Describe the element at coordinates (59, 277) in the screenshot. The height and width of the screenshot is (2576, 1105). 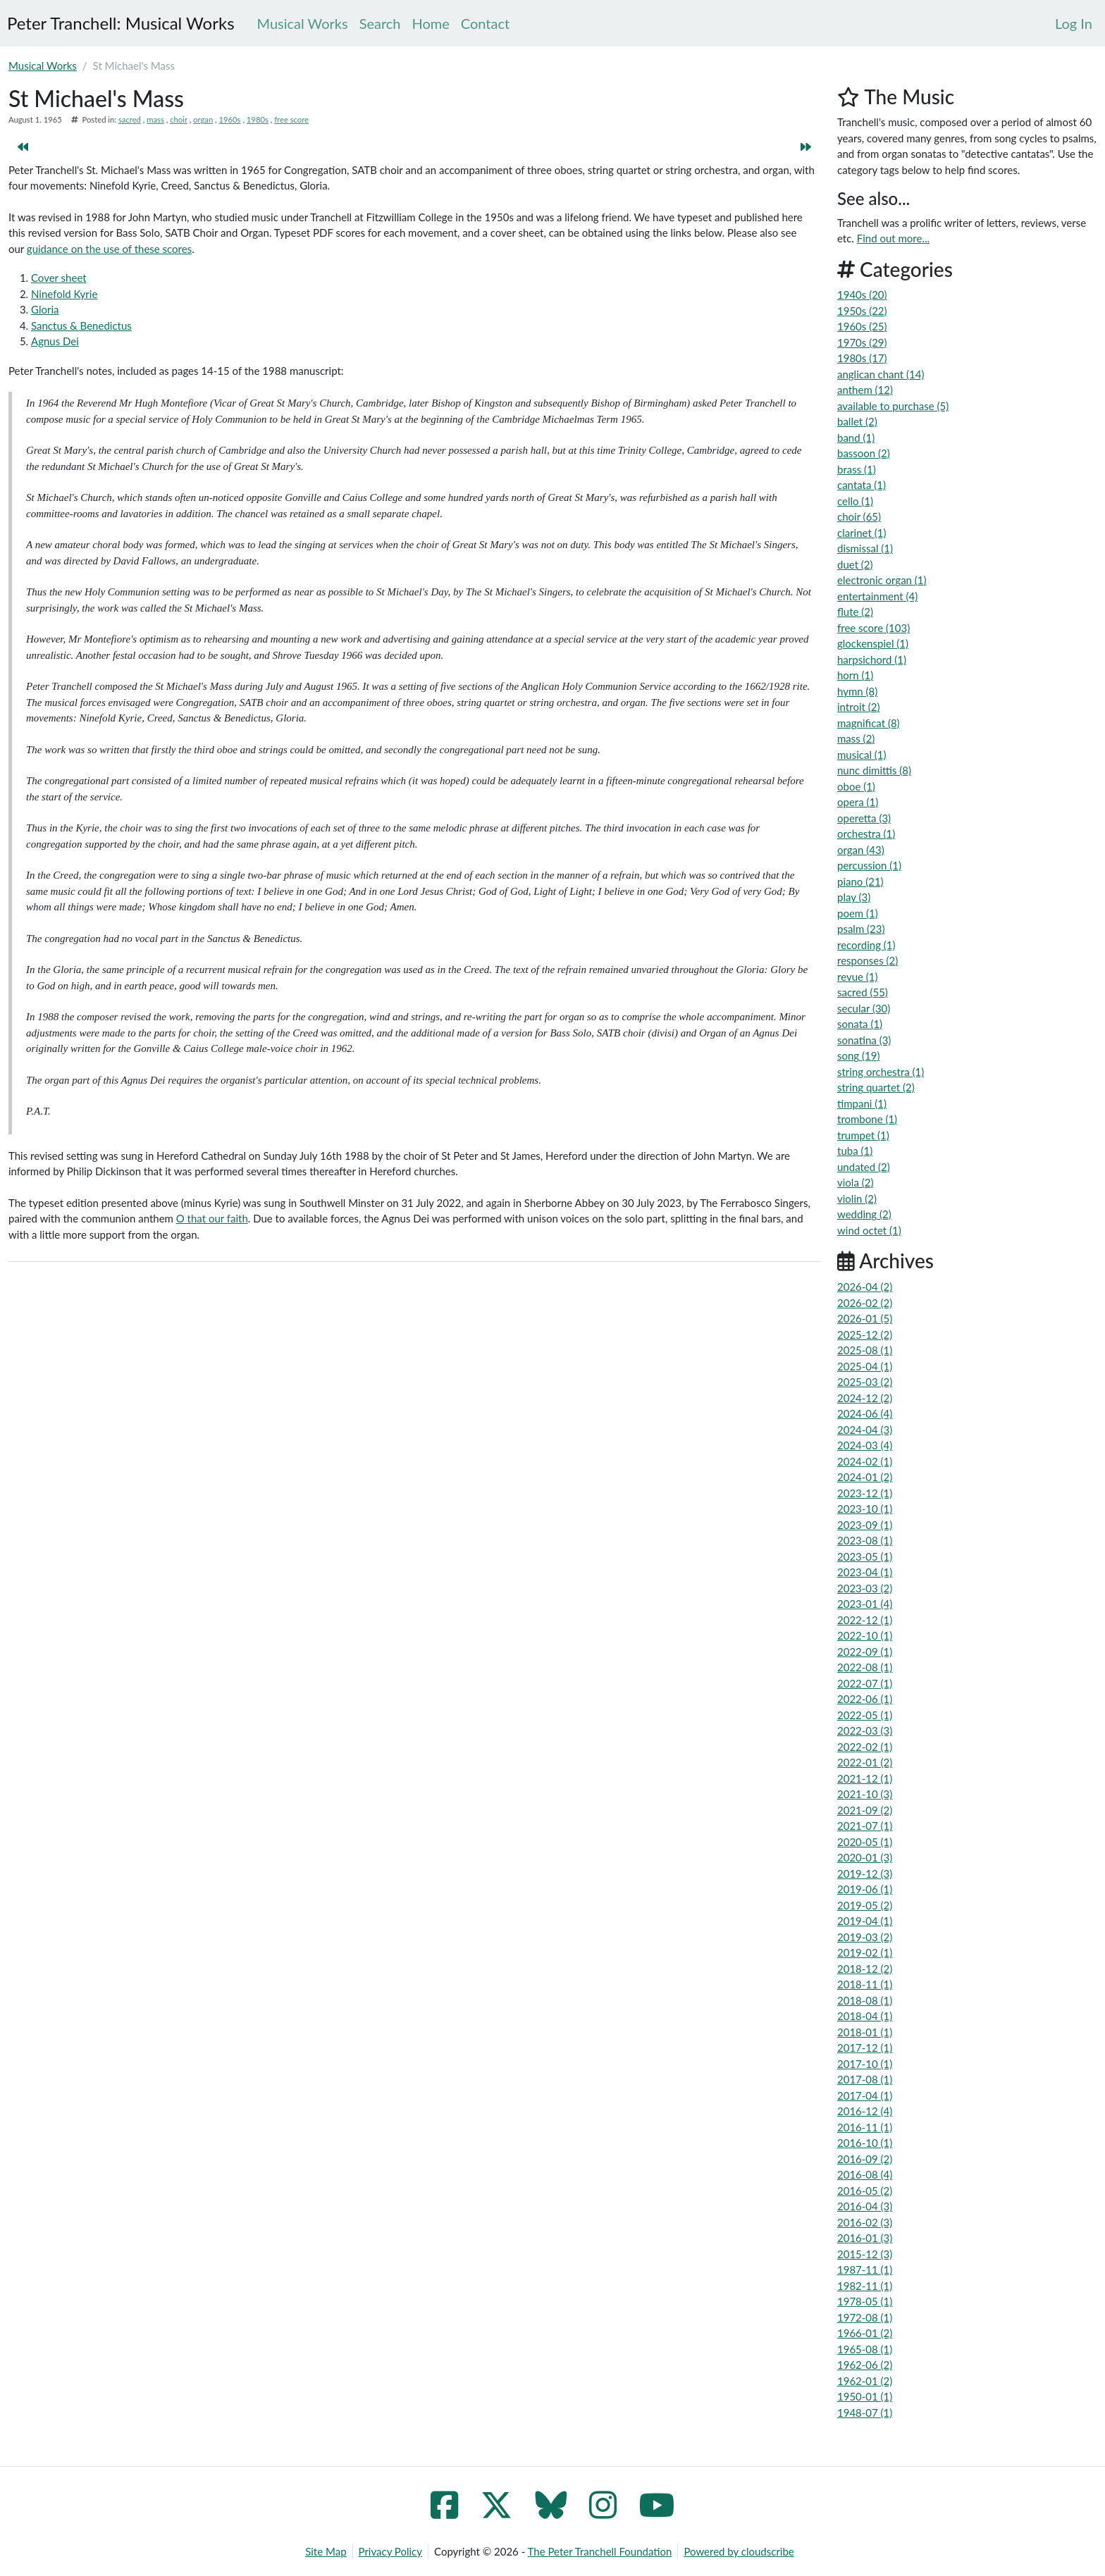
I see `Cover sheet` at that location.